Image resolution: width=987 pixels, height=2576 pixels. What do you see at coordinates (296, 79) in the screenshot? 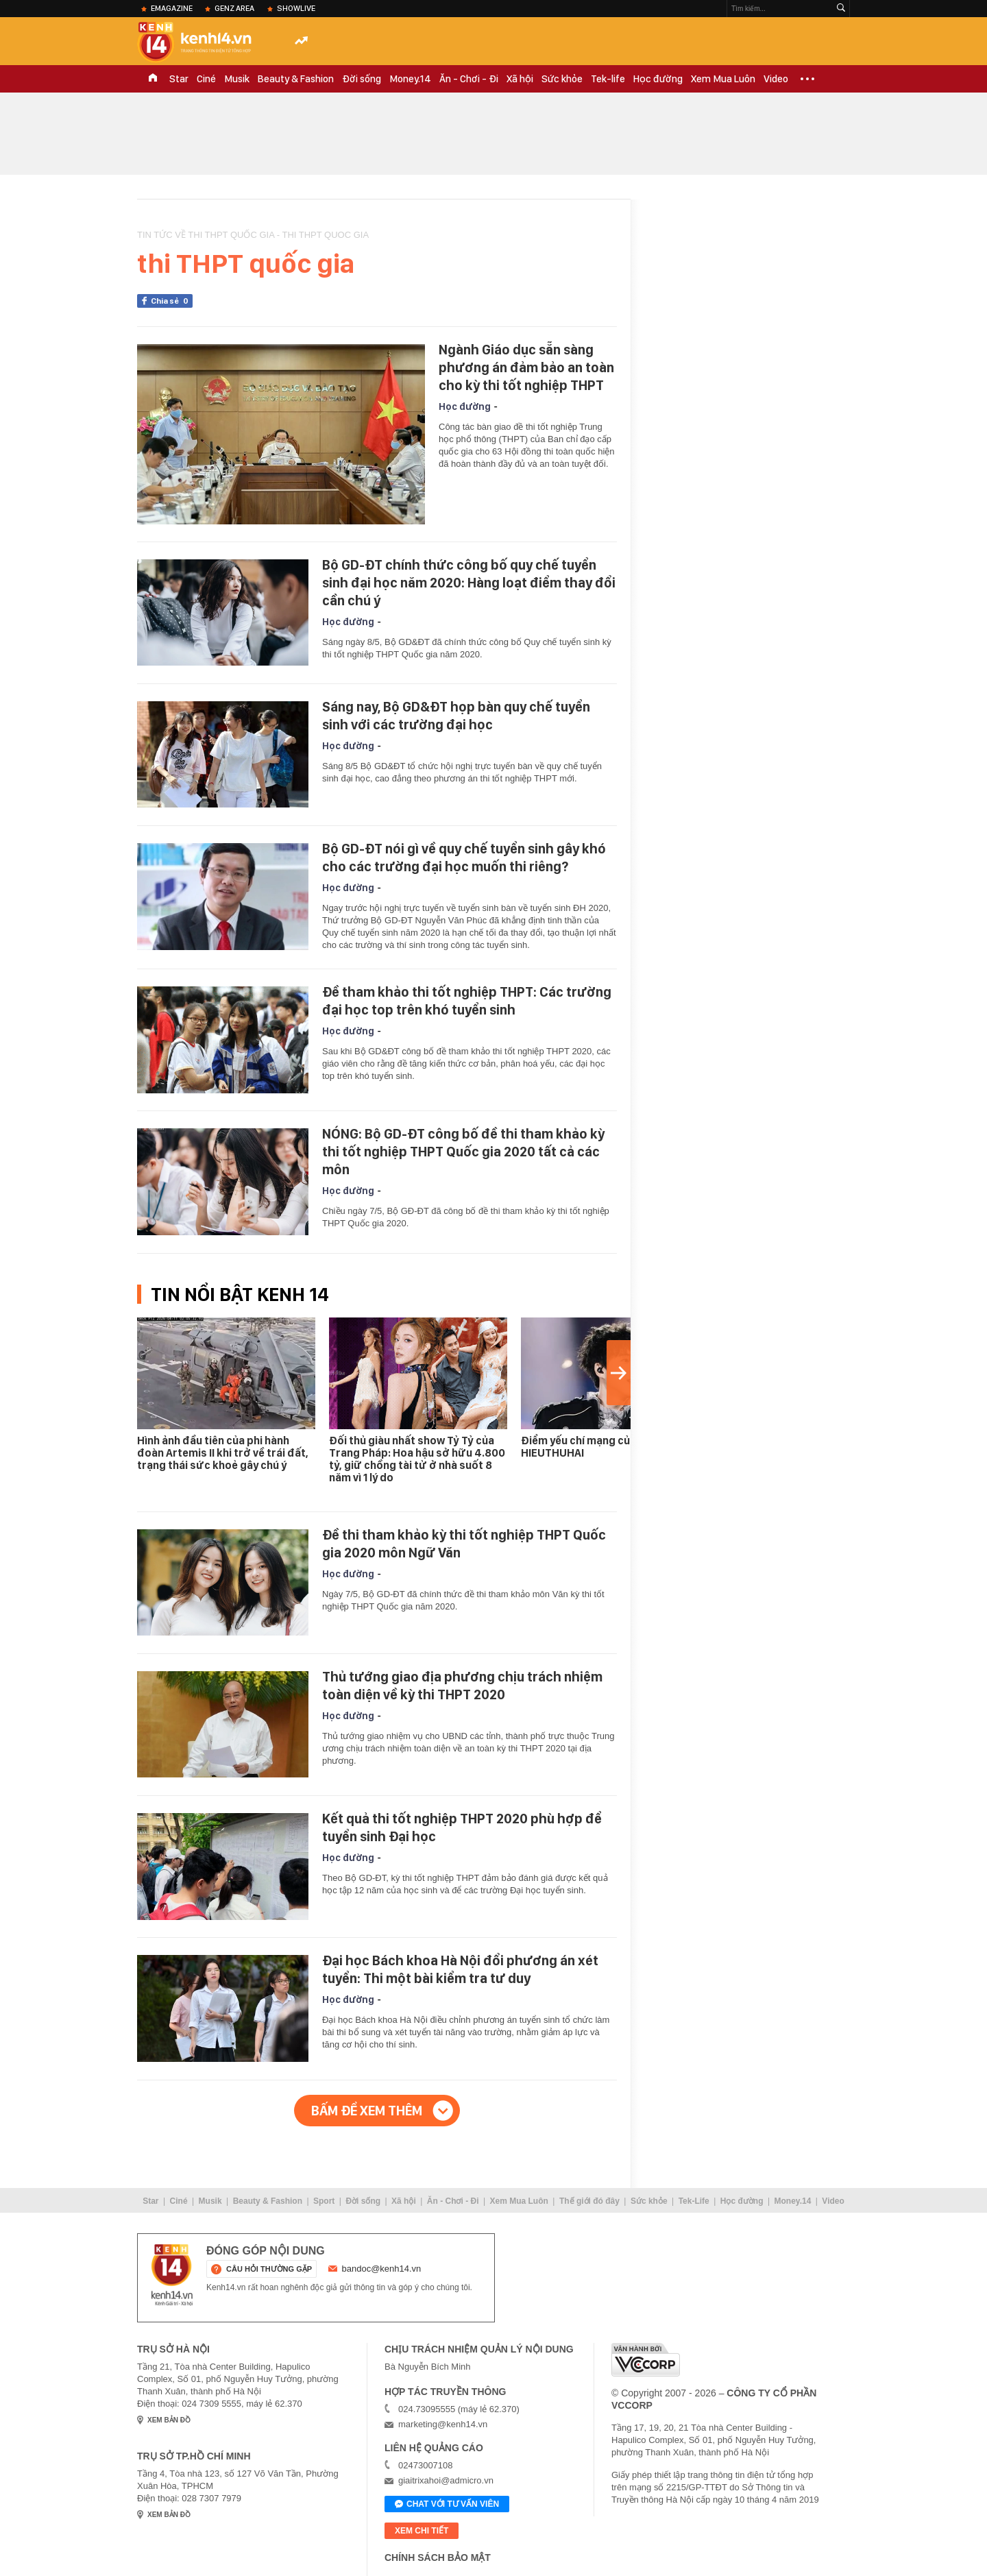
I see `Beauty & Fashion` at bounding box center [296, 79].